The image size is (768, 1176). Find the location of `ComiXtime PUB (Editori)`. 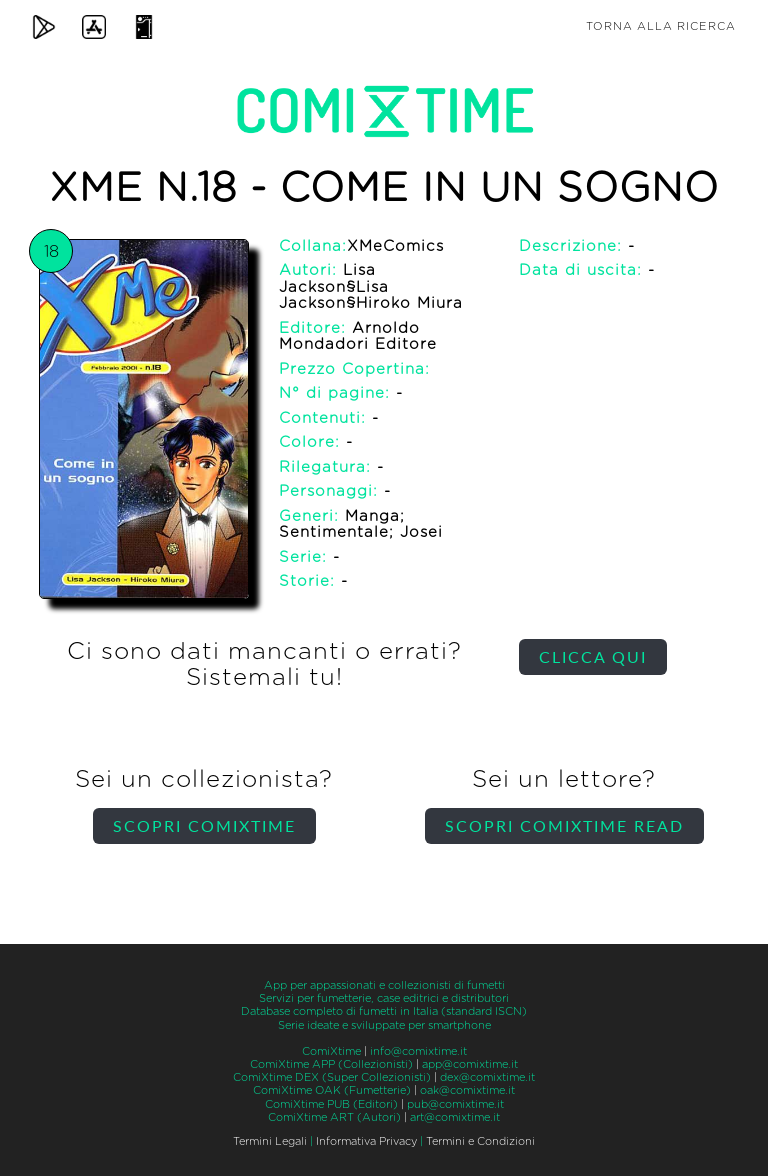

ComiXtime PUB (Editori) is located at coordinates (331, 1104).